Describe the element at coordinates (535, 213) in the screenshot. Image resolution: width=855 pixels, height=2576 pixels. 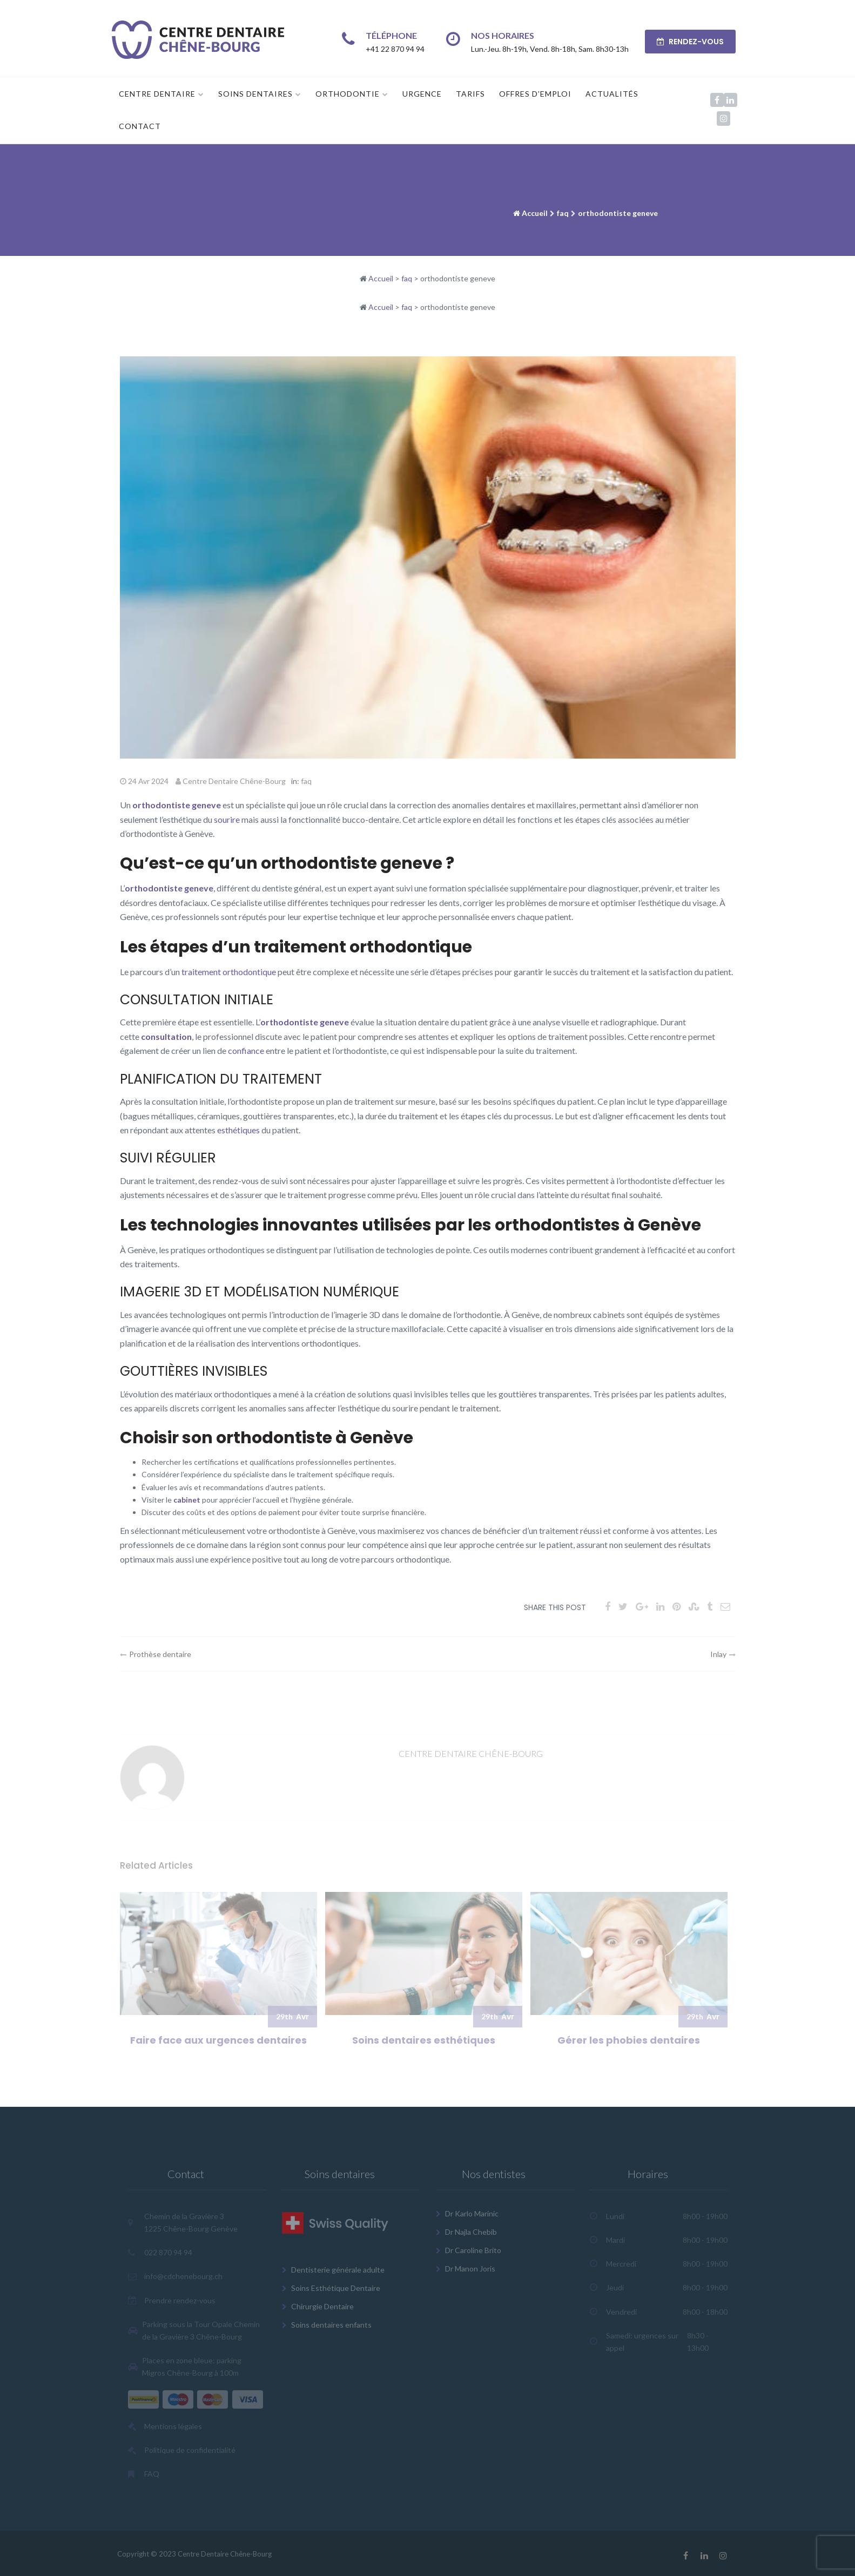
I see `Accueil` at that location.